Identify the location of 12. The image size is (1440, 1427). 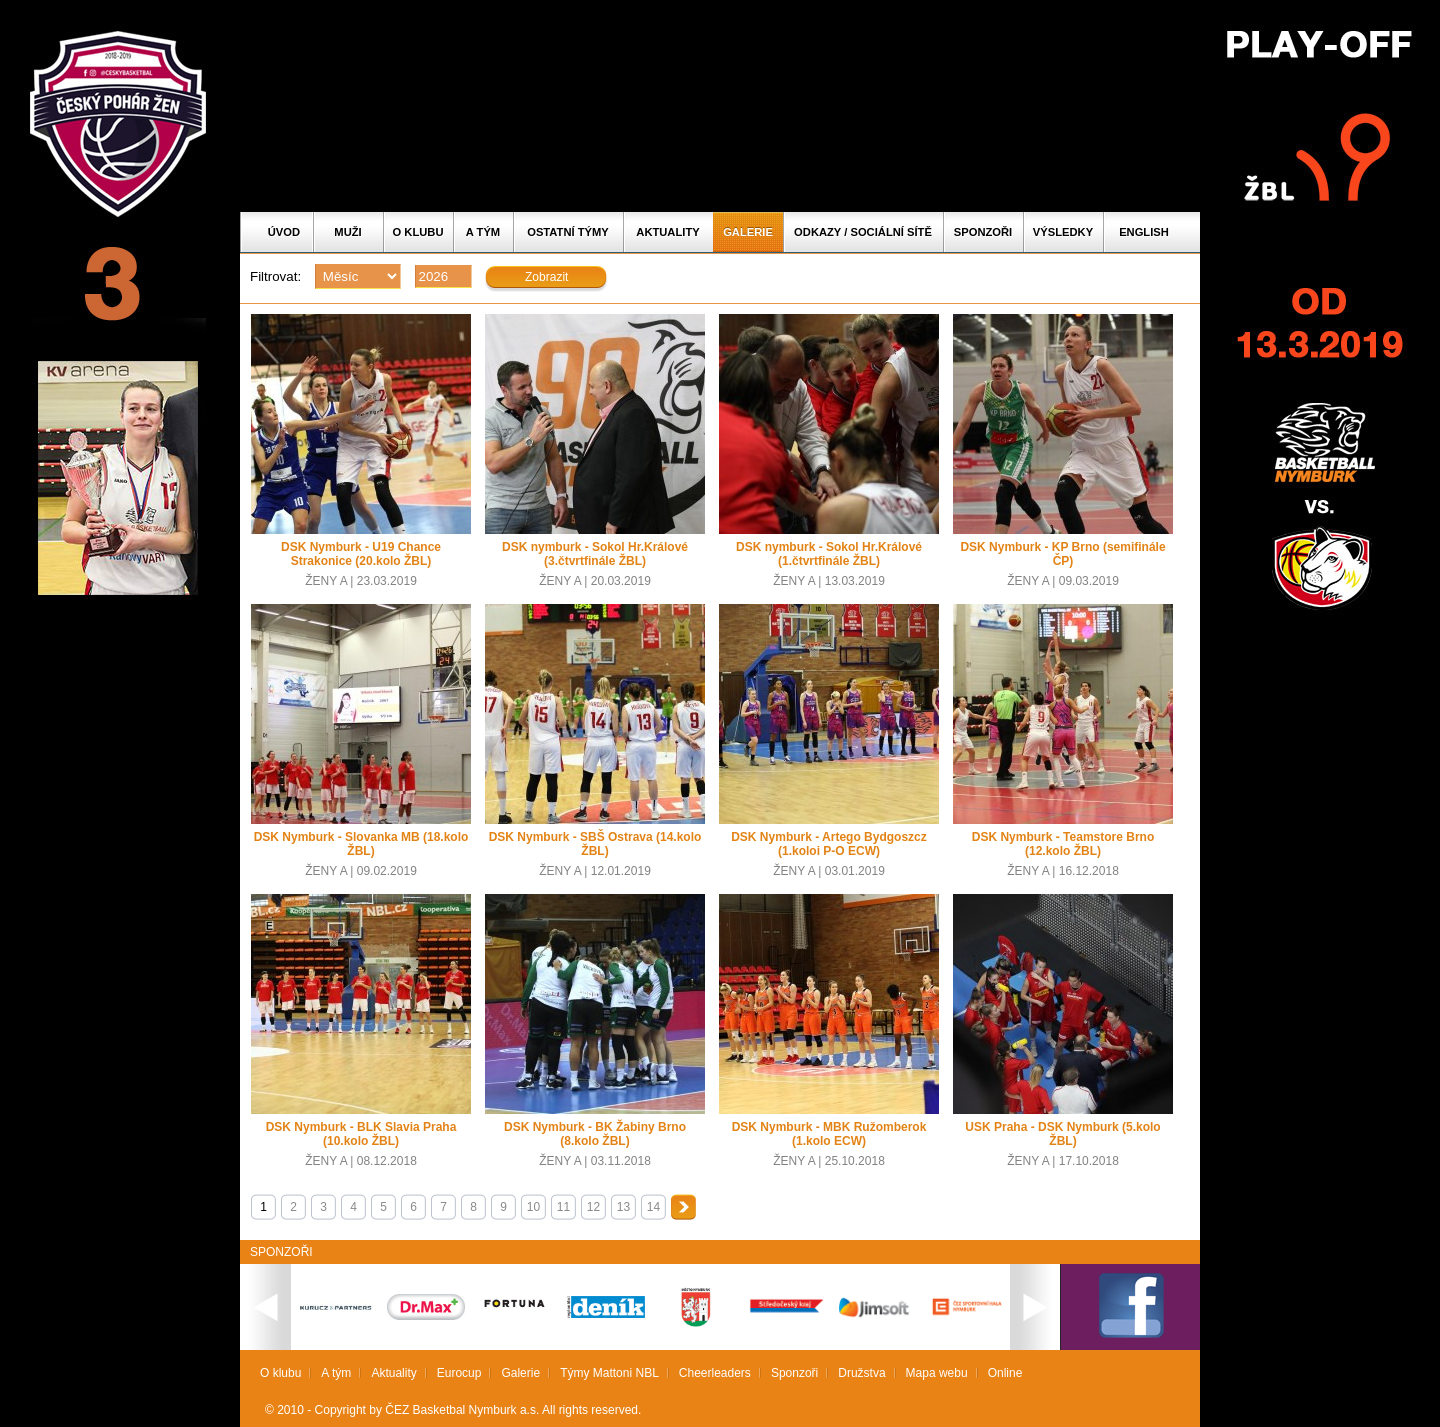
(593, 1207).